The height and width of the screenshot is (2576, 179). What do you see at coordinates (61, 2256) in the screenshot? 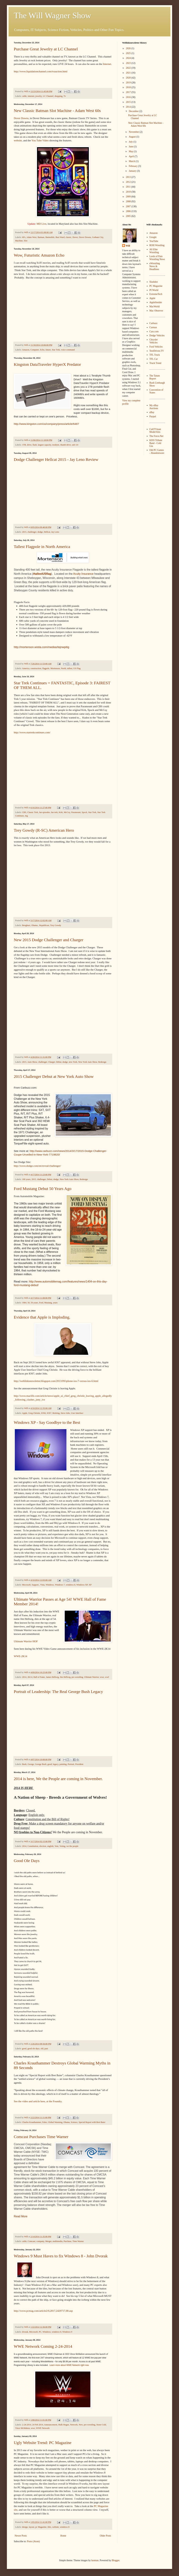
I see `Windows 9 Must Haves to fix Windows 8 - John Dvorak` at bounding box center [61, 2256].